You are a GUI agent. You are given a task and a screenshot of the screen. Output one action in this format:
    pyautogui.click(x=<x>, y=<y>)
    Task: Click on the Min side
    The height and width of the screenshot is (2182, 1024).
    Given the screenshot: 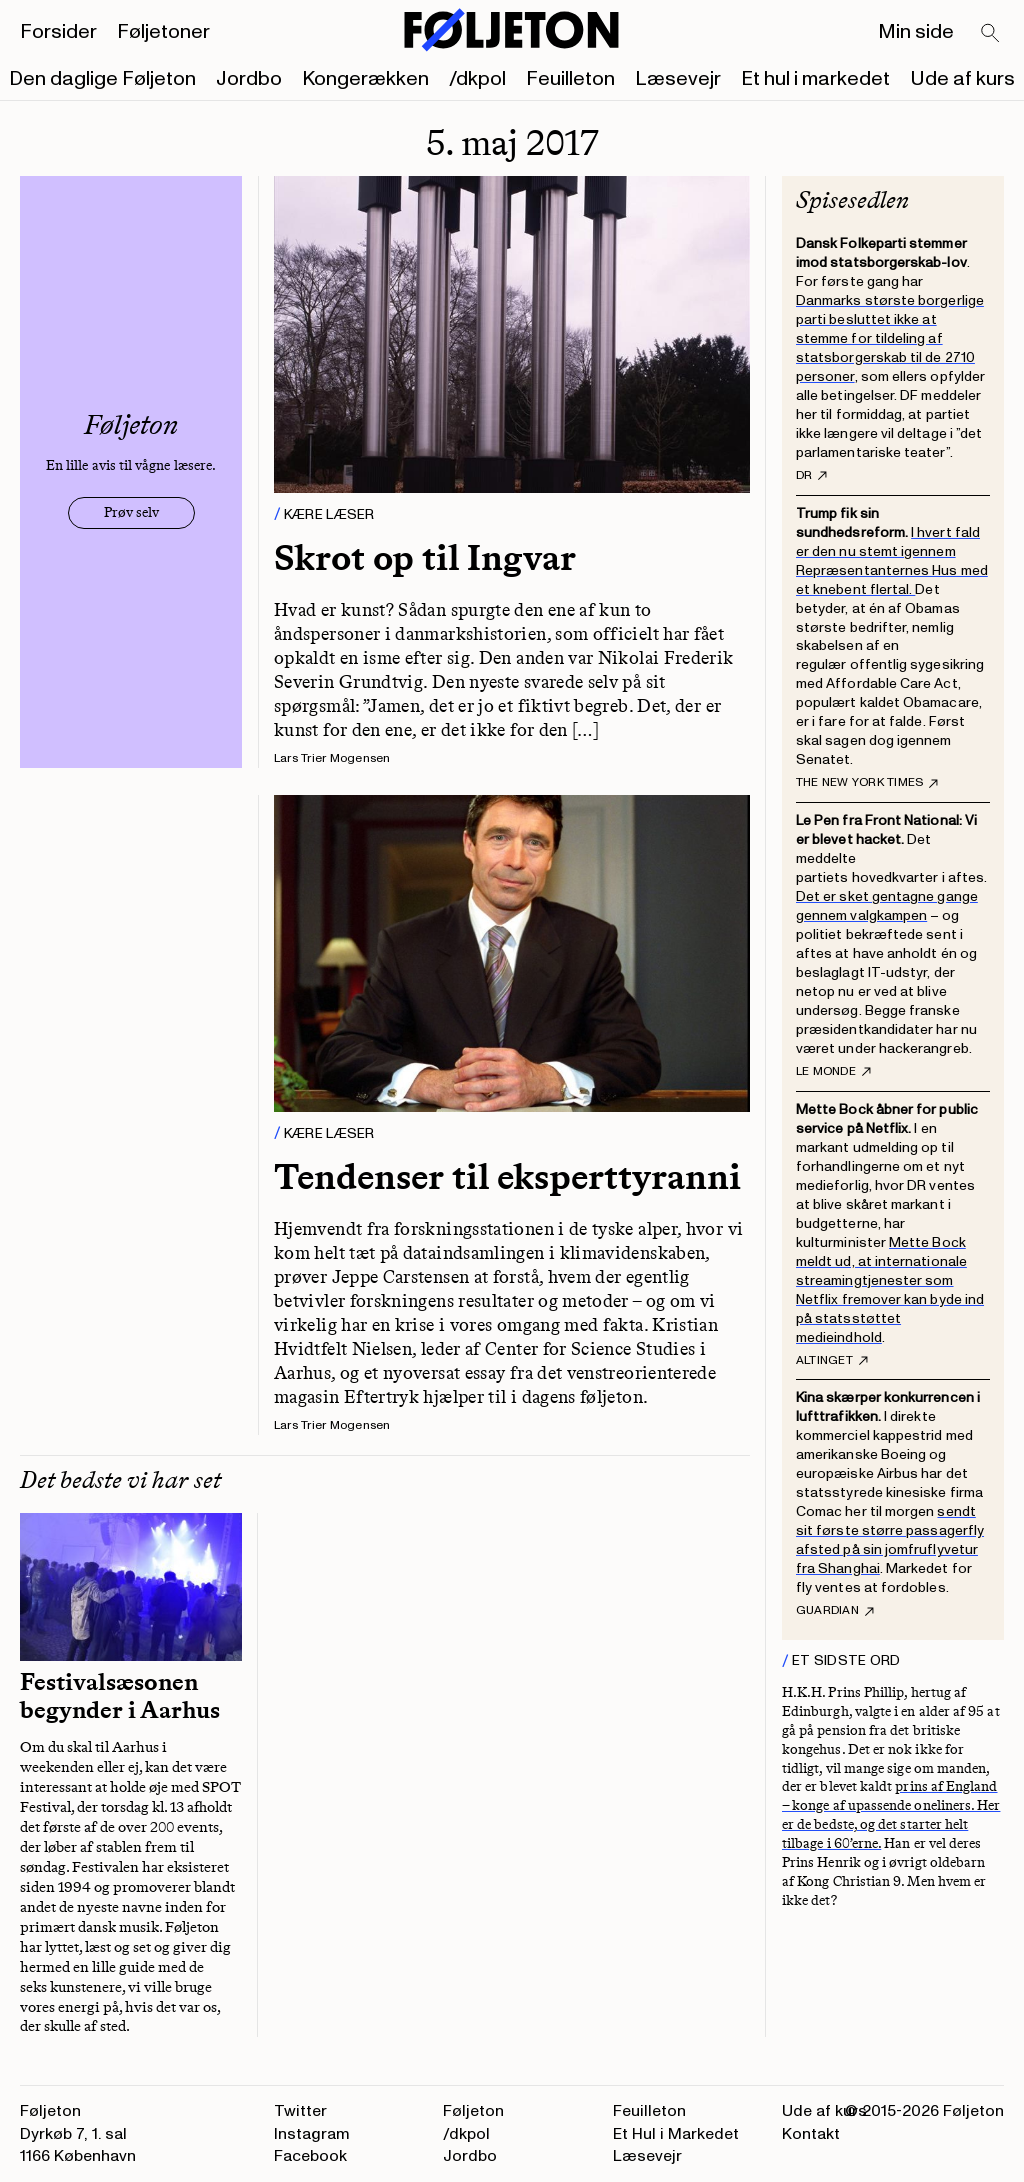 What is the action you would take?
    pyautogui.click(x=916, y=32)
    